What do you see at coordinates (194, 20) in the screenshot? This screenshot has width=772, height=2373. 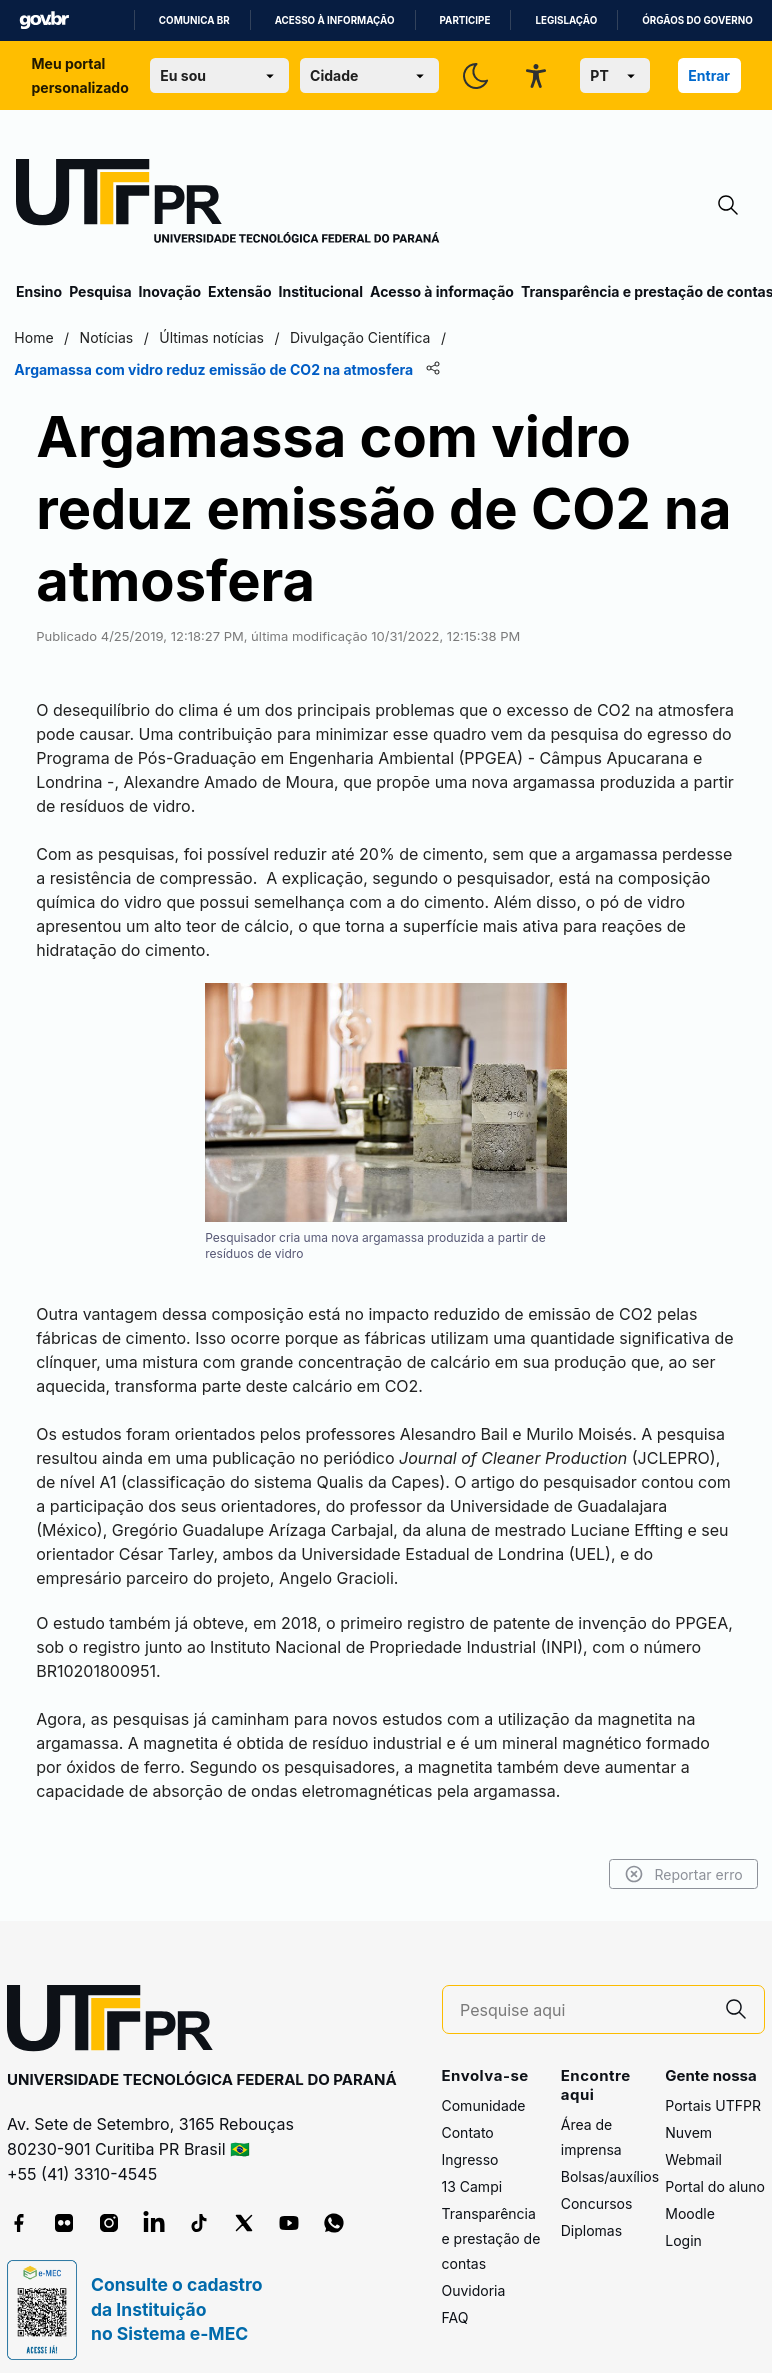 I see `Comunica BR` at bounding box center [194, 20].